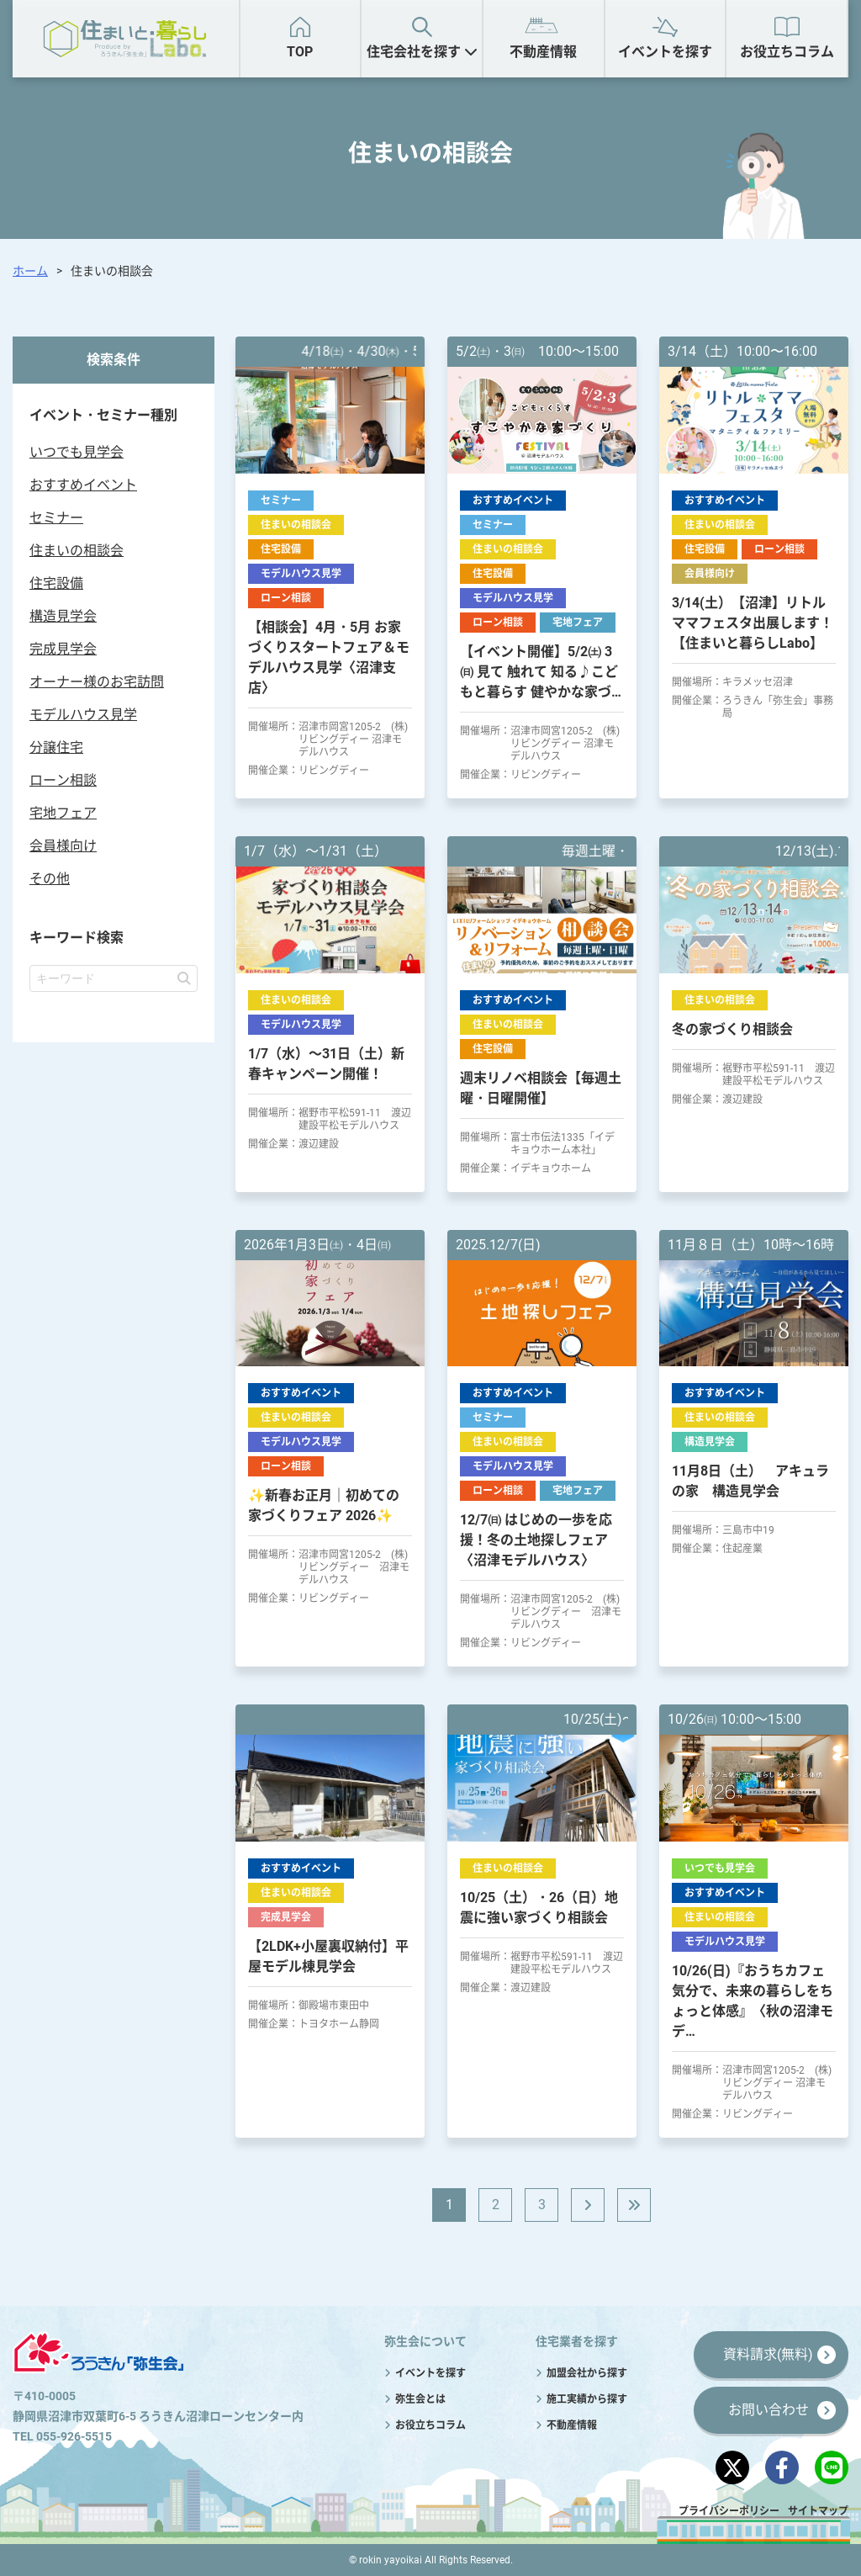 The width and height of the screenshot is (861, 2576). Describe the element at coordinates (56, 518) in the screenshot. I see `セミナー` at that location.